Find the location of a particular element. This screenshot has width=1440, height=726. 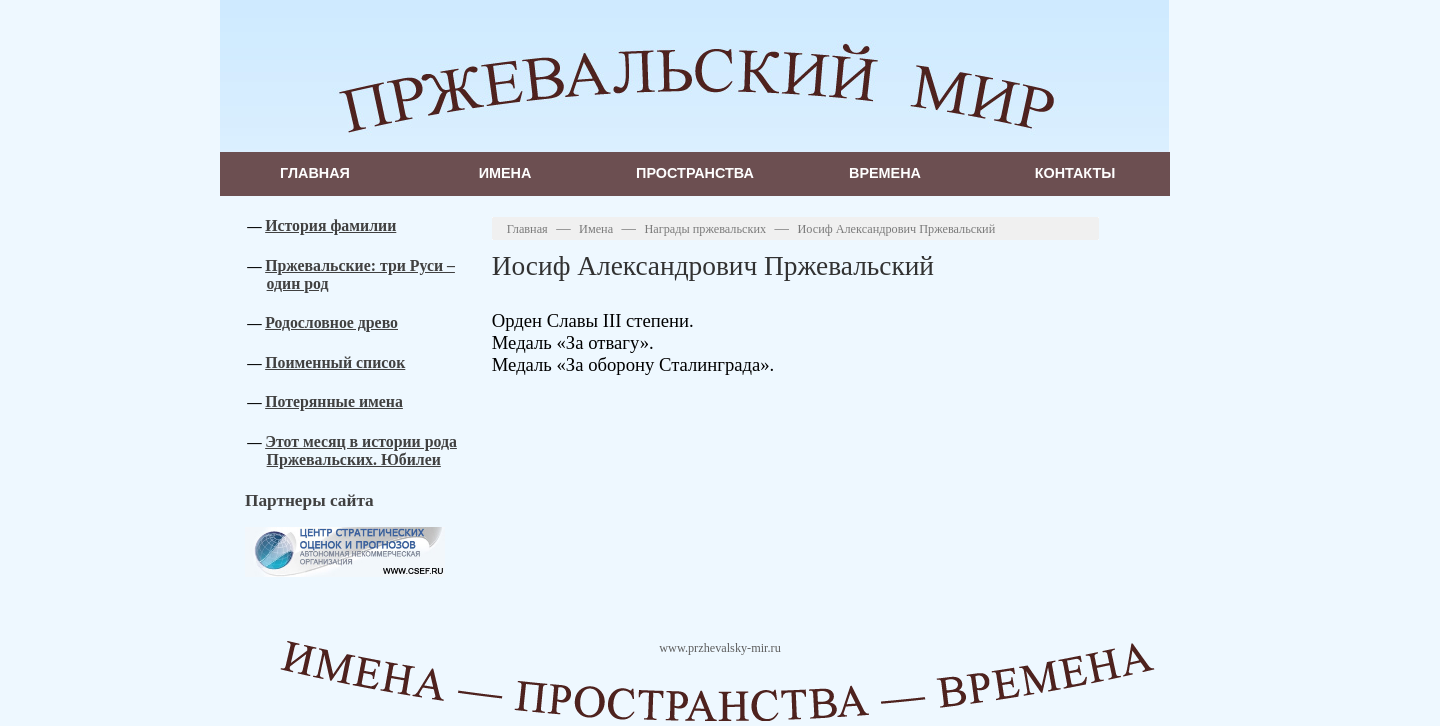

Награды пржевальских is located at coordinates (705, 229).